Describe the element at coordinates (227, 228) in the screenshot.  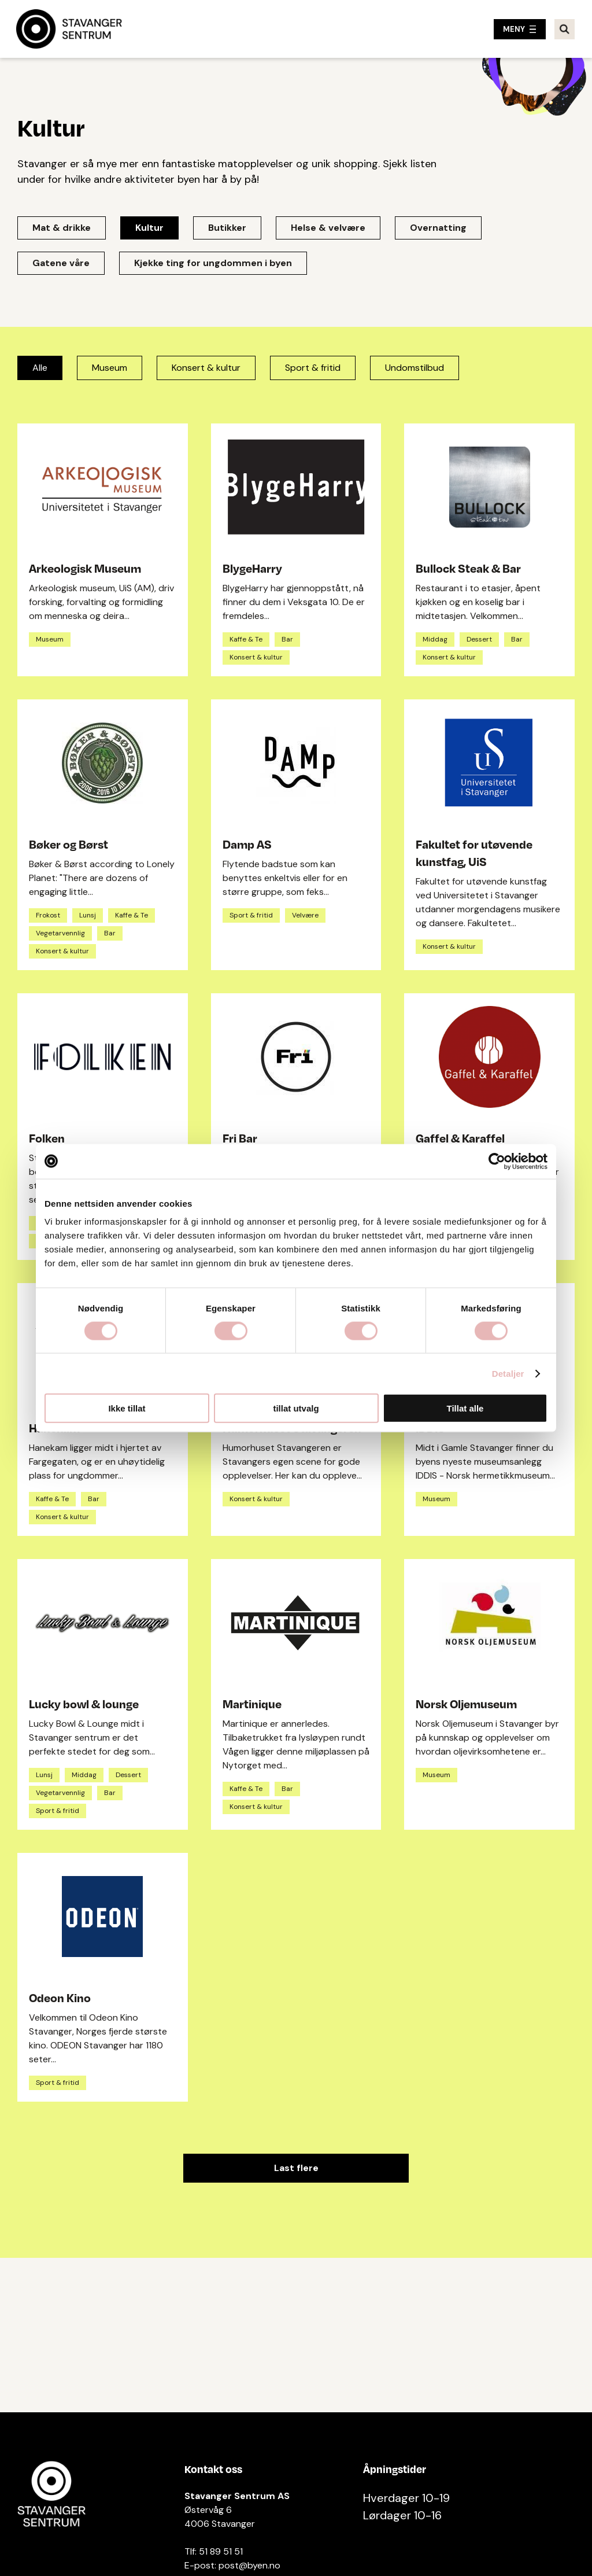
I see `Butikker` at that location.